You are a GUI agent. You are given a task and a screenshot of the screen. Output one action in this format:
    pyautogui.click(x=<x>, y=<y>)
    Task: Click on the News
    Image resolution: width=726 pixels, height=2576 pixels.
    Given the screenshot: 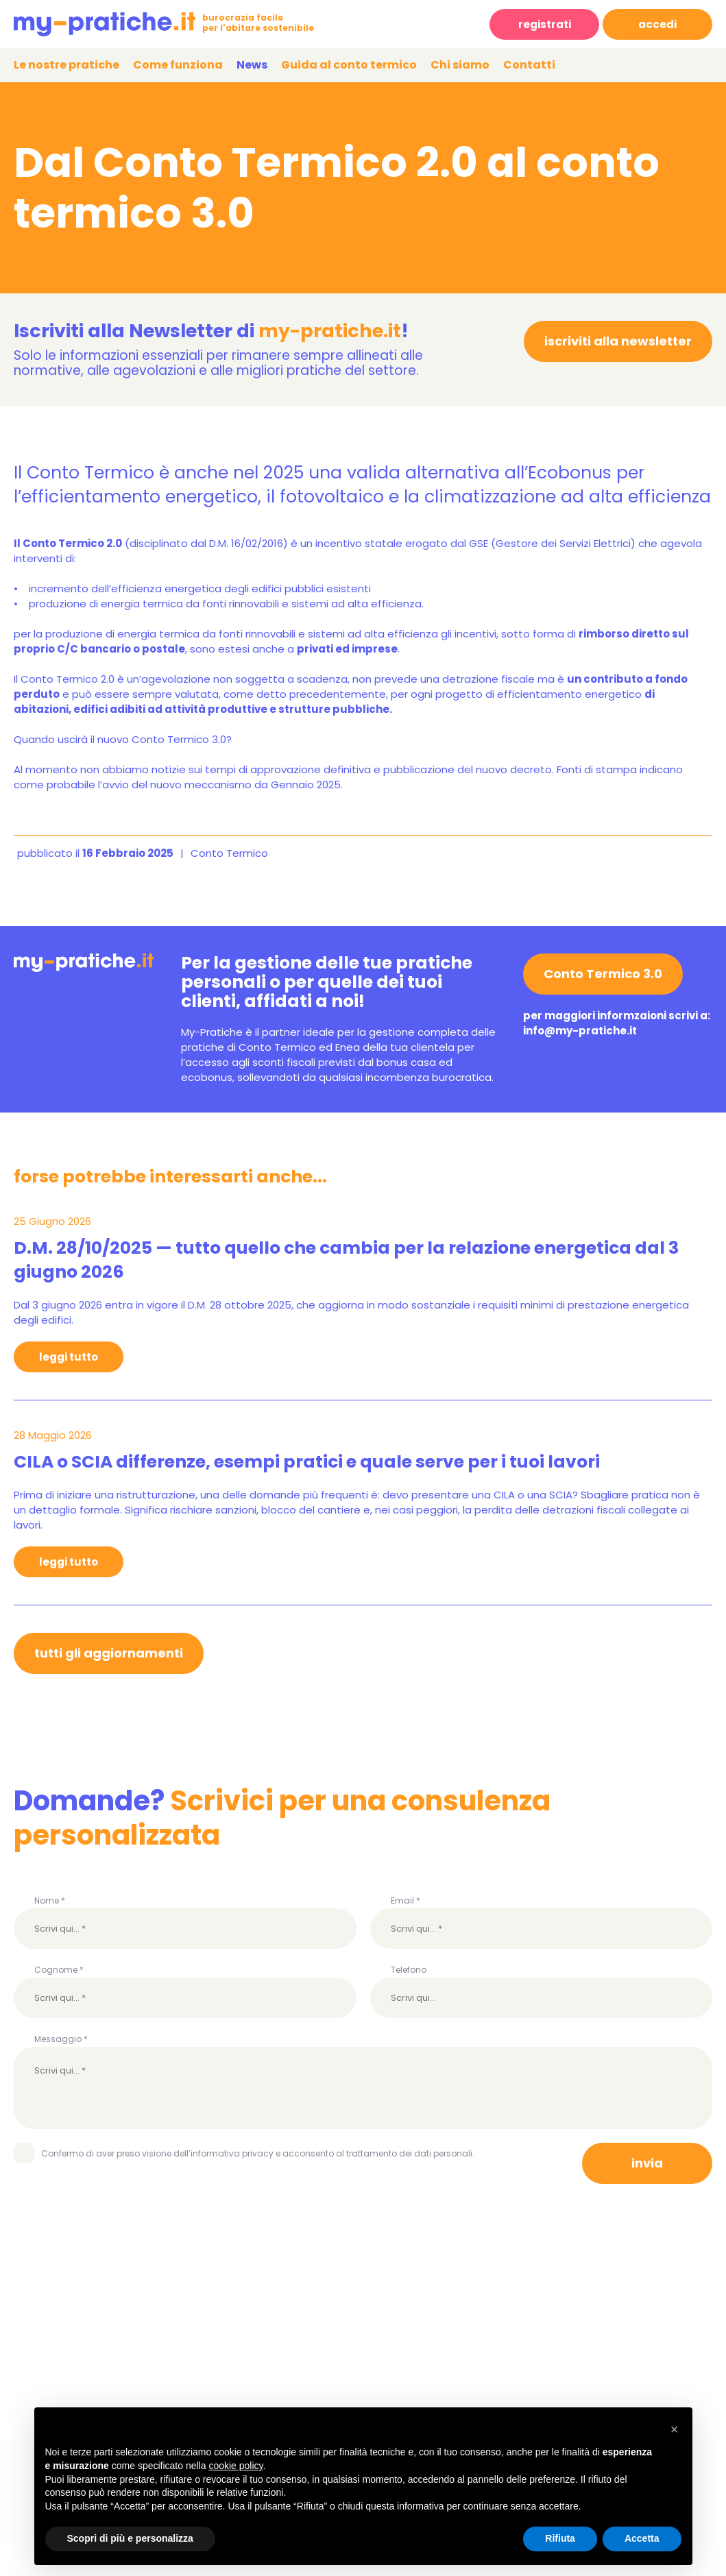 What is the action you would take?
    pyautogui.click(x=252, y=65)
    